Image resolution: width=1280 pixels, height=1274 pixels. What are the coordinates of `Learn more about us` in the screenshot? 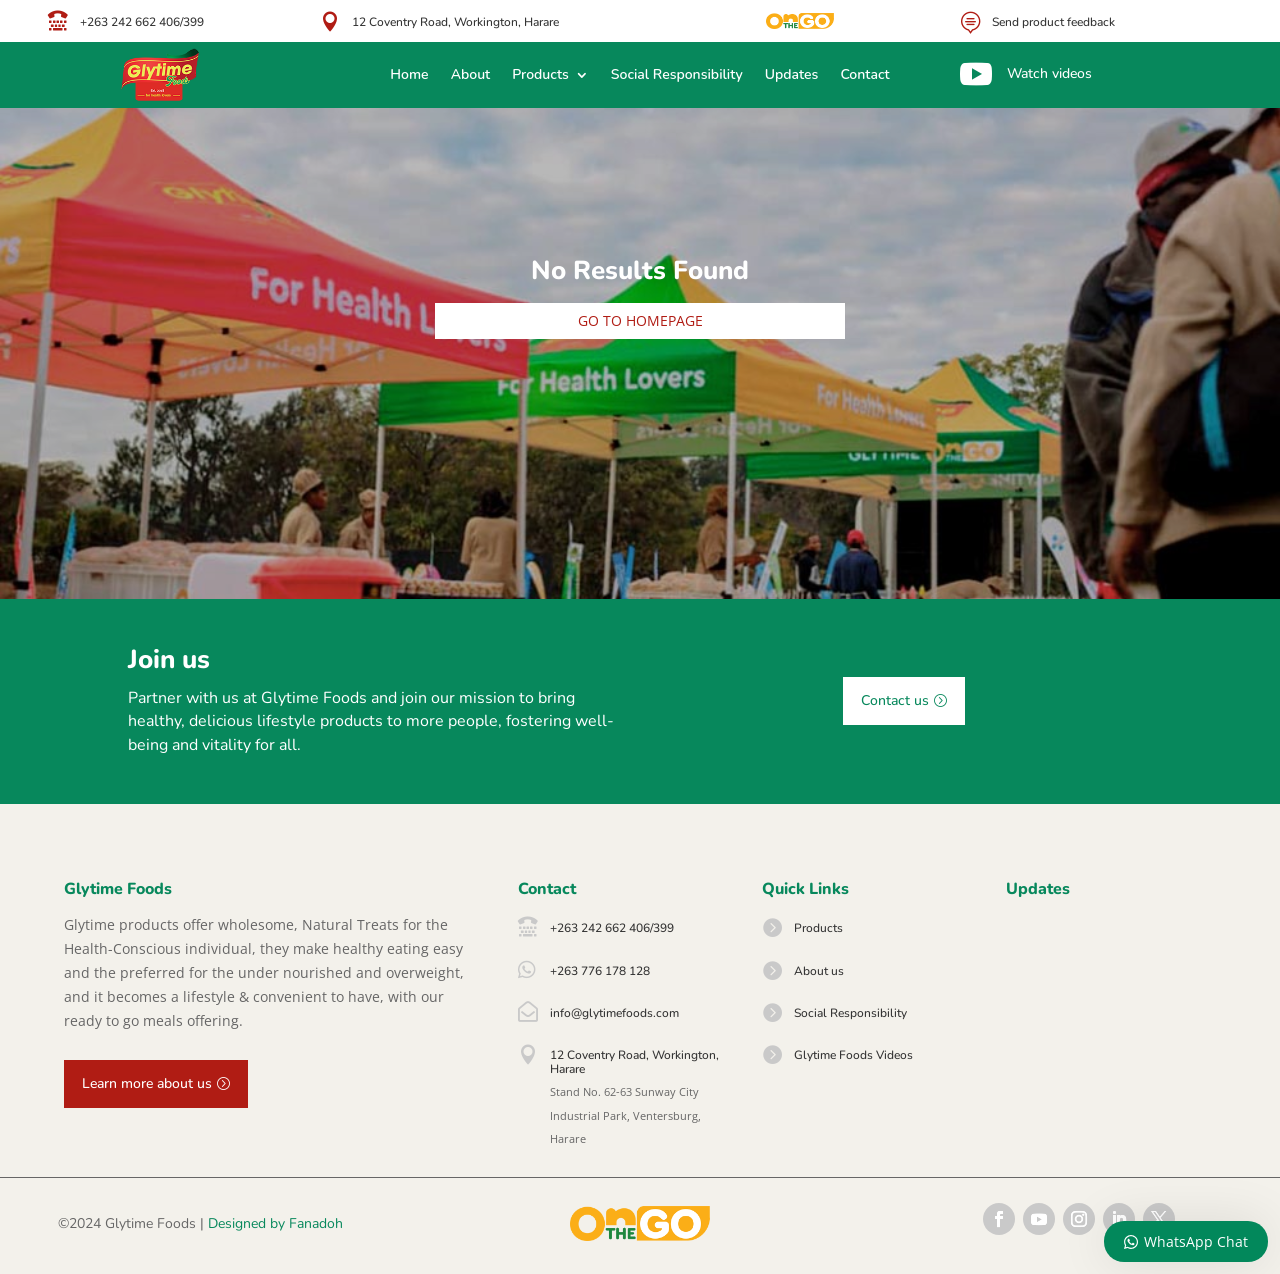 It's located at (147, 1083).